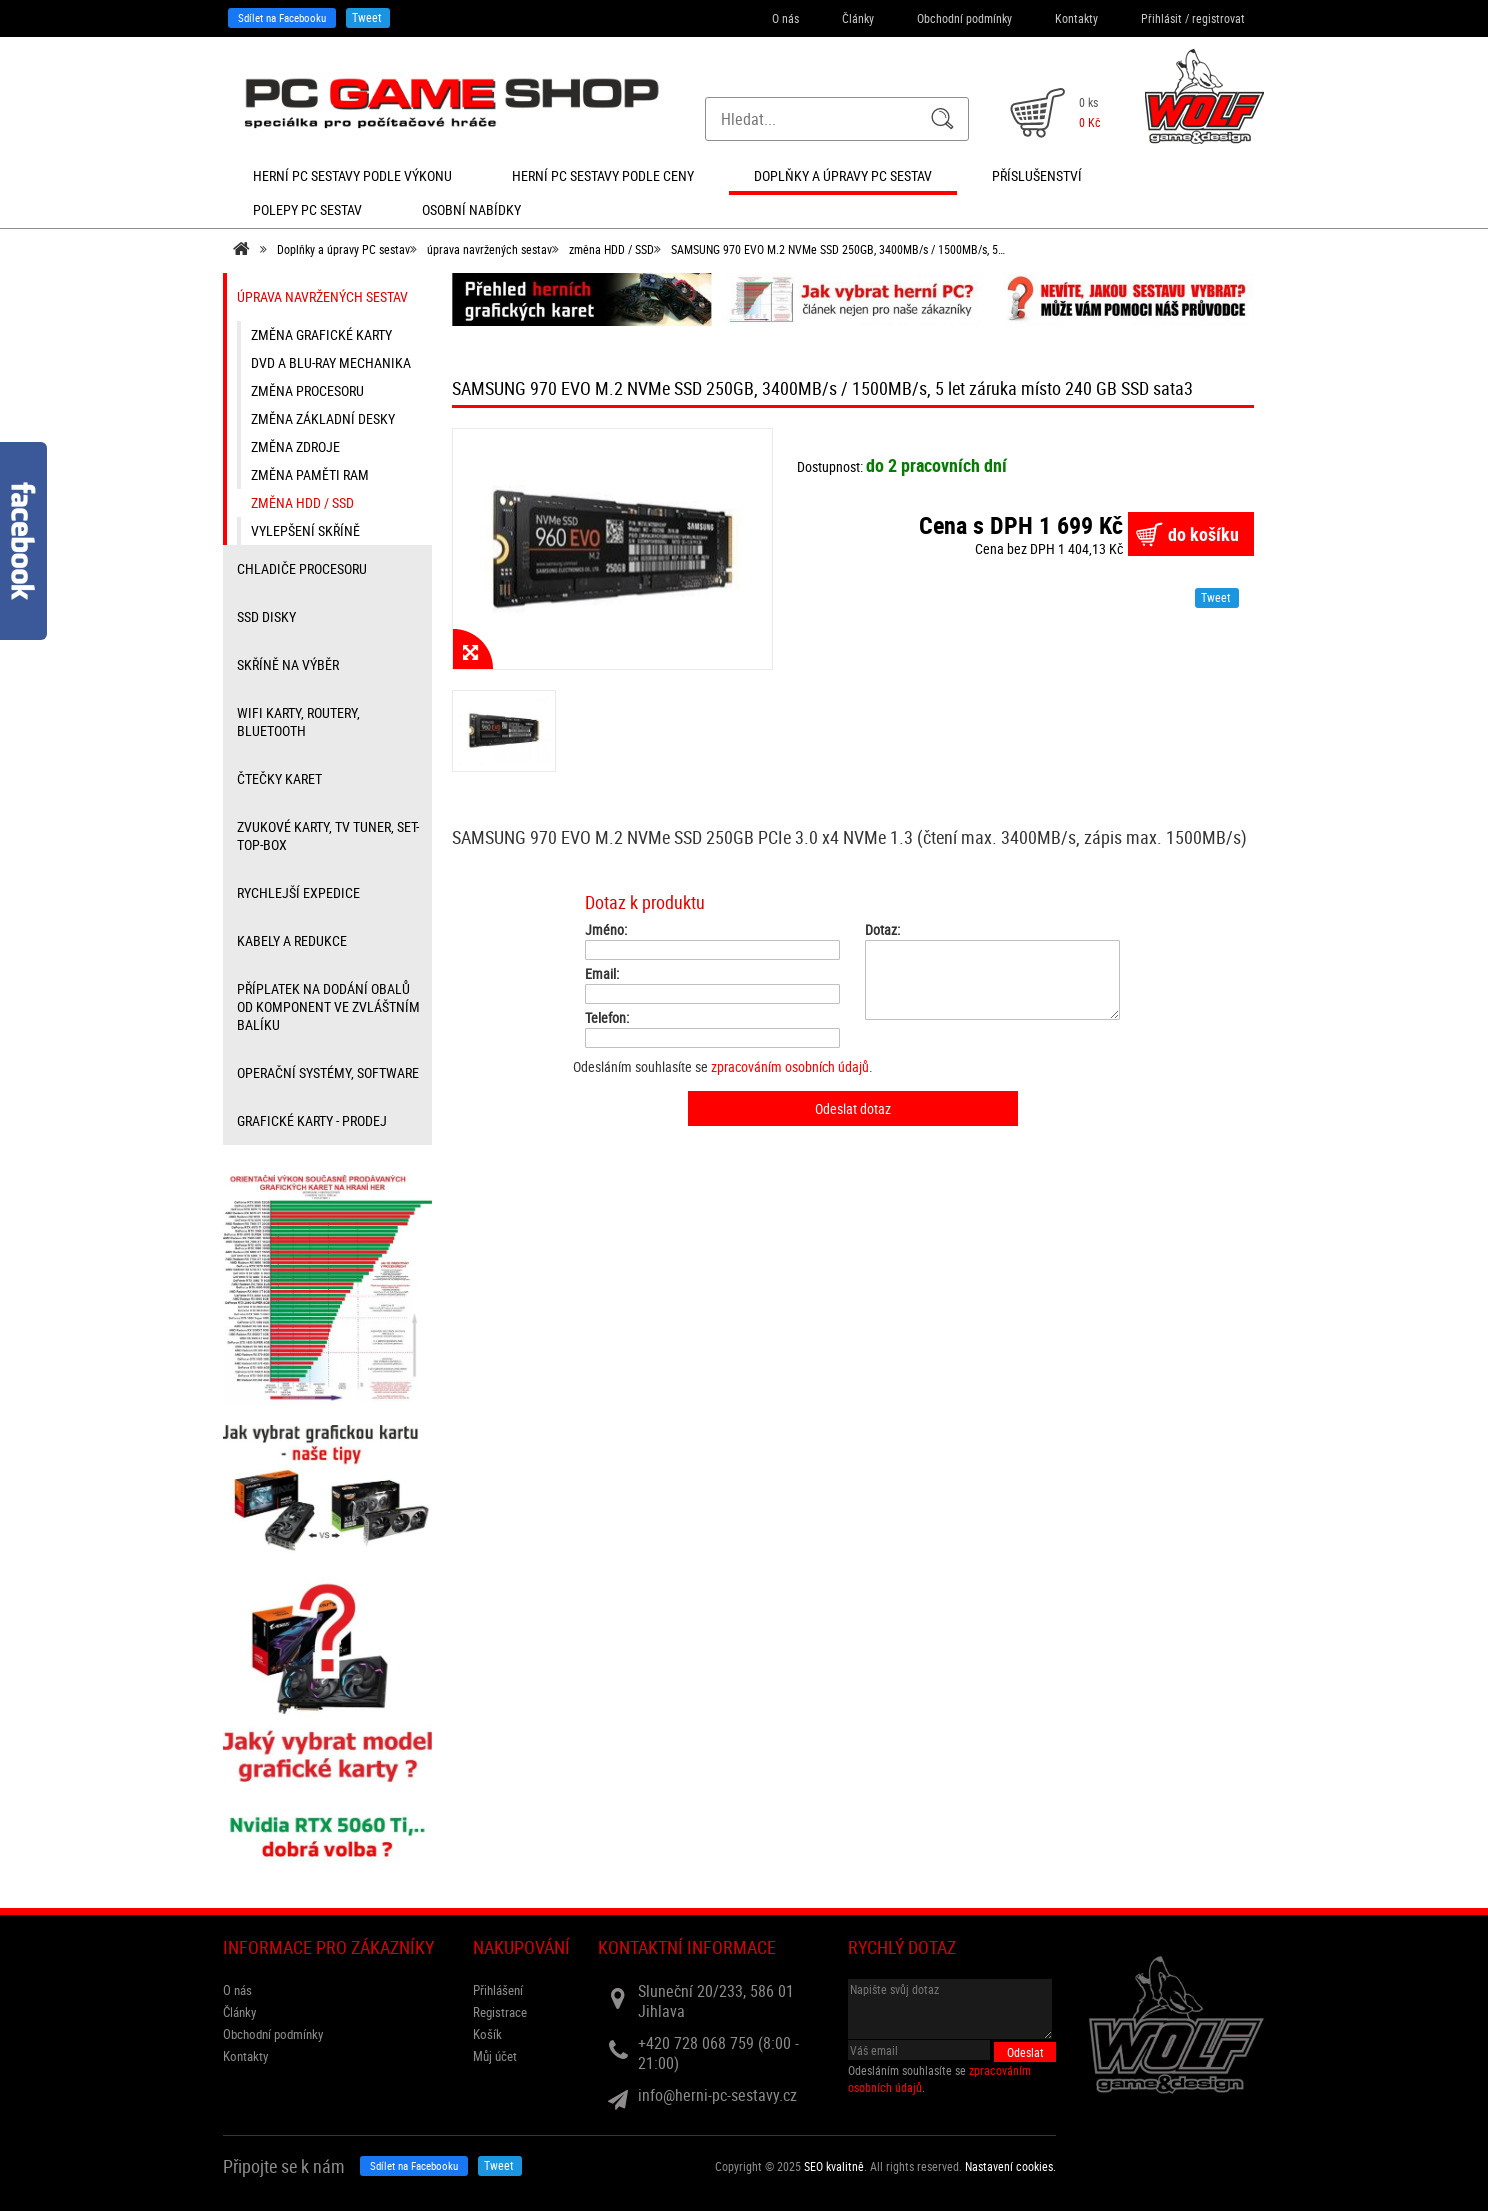  What do you see at coordinates (834, 2166) in the screenshot?
I see `SEO kvalitně` at bounding box center [834, 2166].